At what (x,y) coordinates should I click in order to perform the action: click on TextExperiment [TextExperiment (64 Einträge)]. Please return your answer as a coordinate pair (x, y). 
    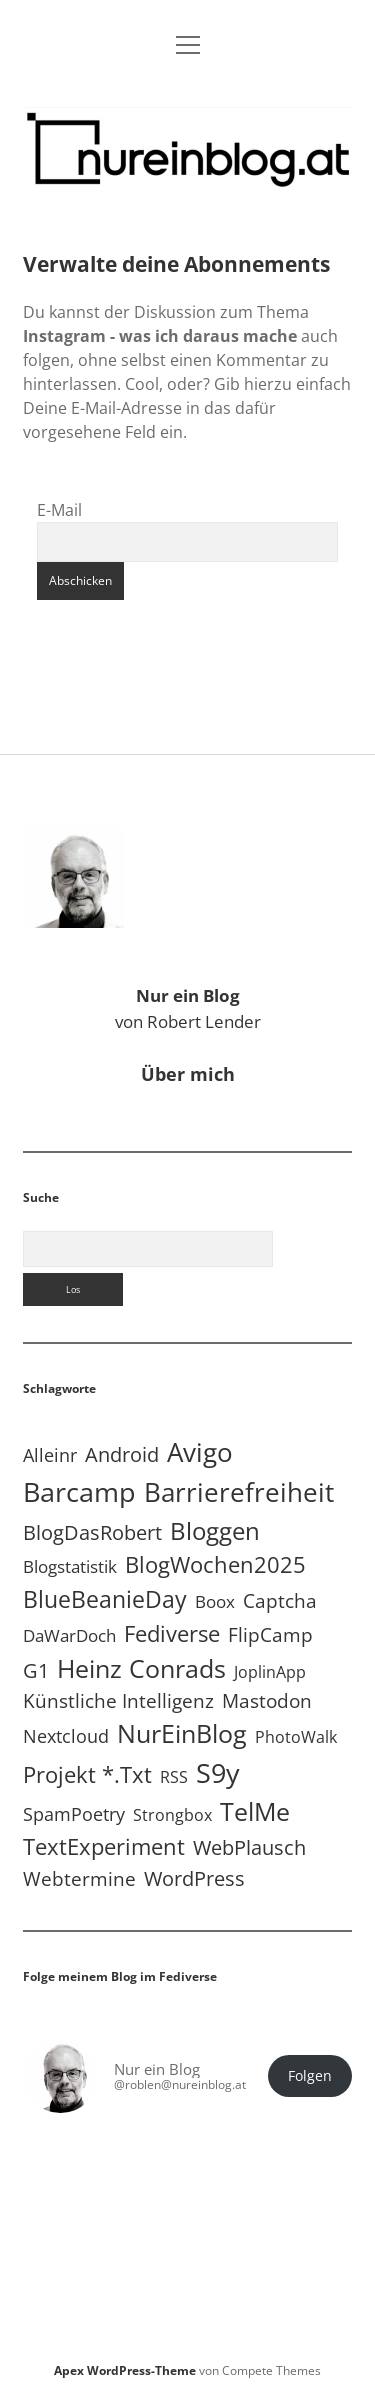
    Looking at the image, I should click on (104, 1846).